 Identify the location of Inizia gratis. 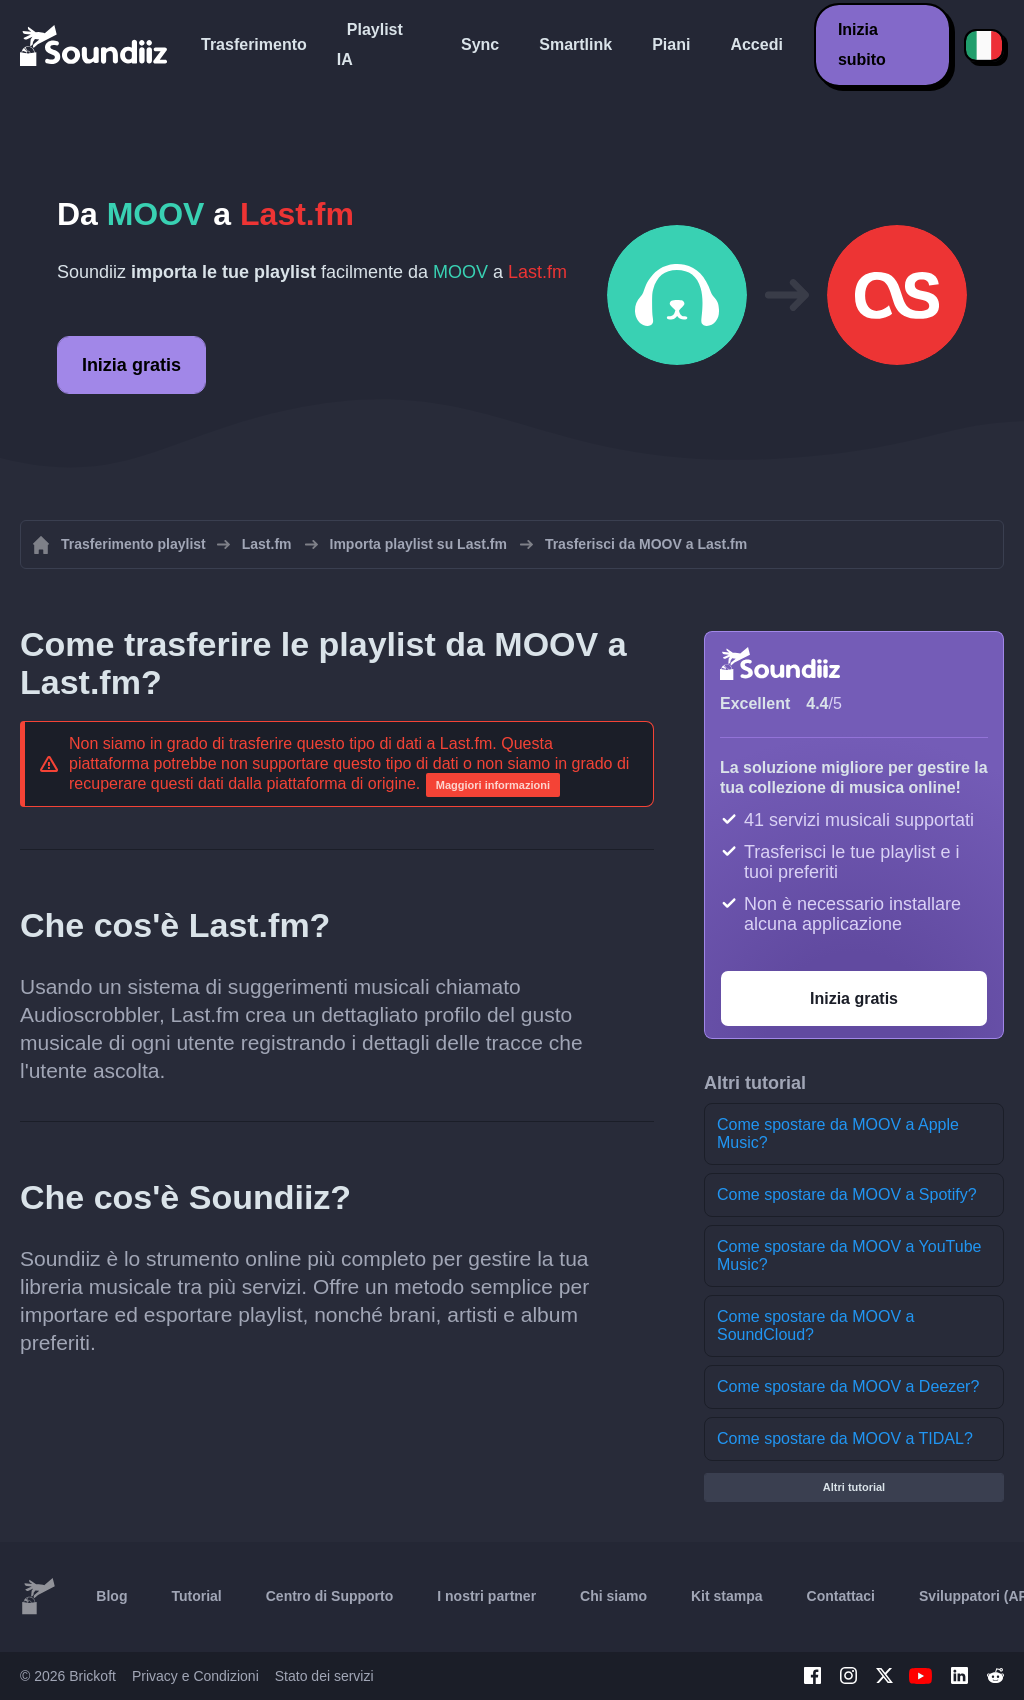
(131, 365).